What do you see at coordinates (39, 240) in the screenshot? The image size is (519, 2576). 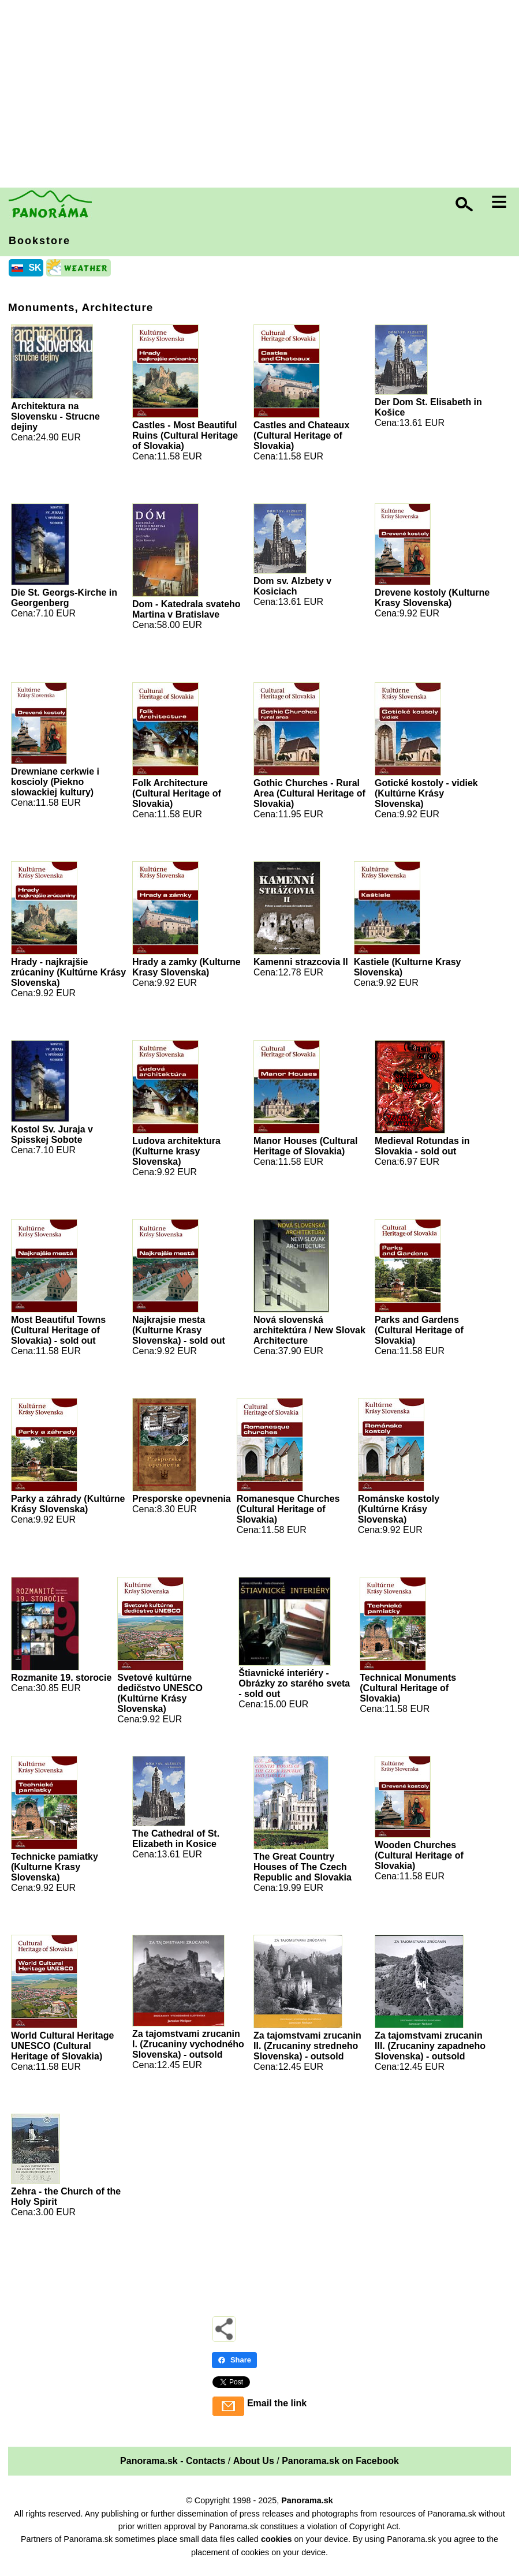 I see `Bookstore` at bounding box center [39, 240].